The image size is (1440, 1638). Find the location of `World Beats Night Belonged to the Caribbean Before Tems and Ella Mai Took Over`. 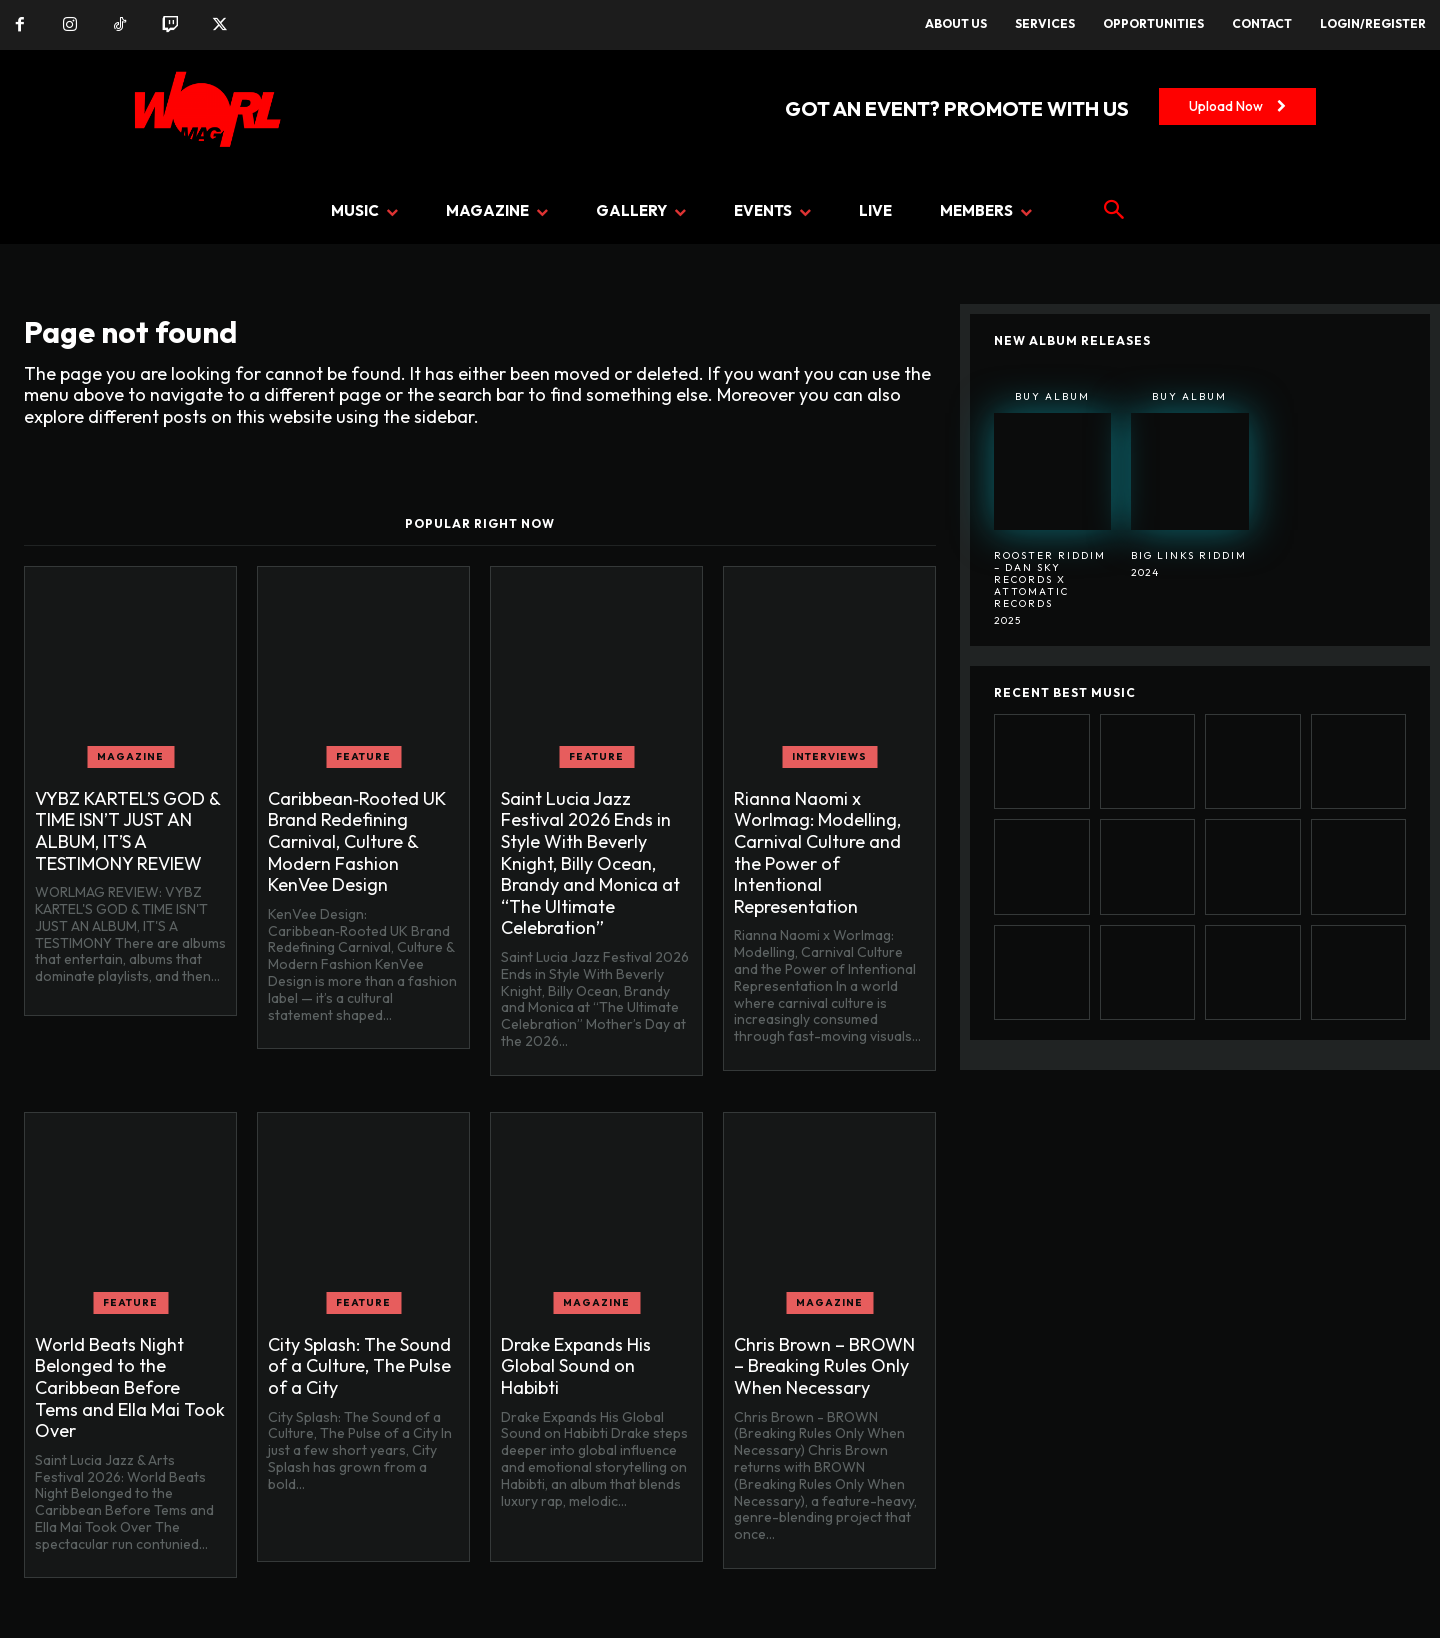

World Beats Night Belonged to the Caribbean Before Tems and Ella Mai Took Over is located at coordinates (130, 1387).